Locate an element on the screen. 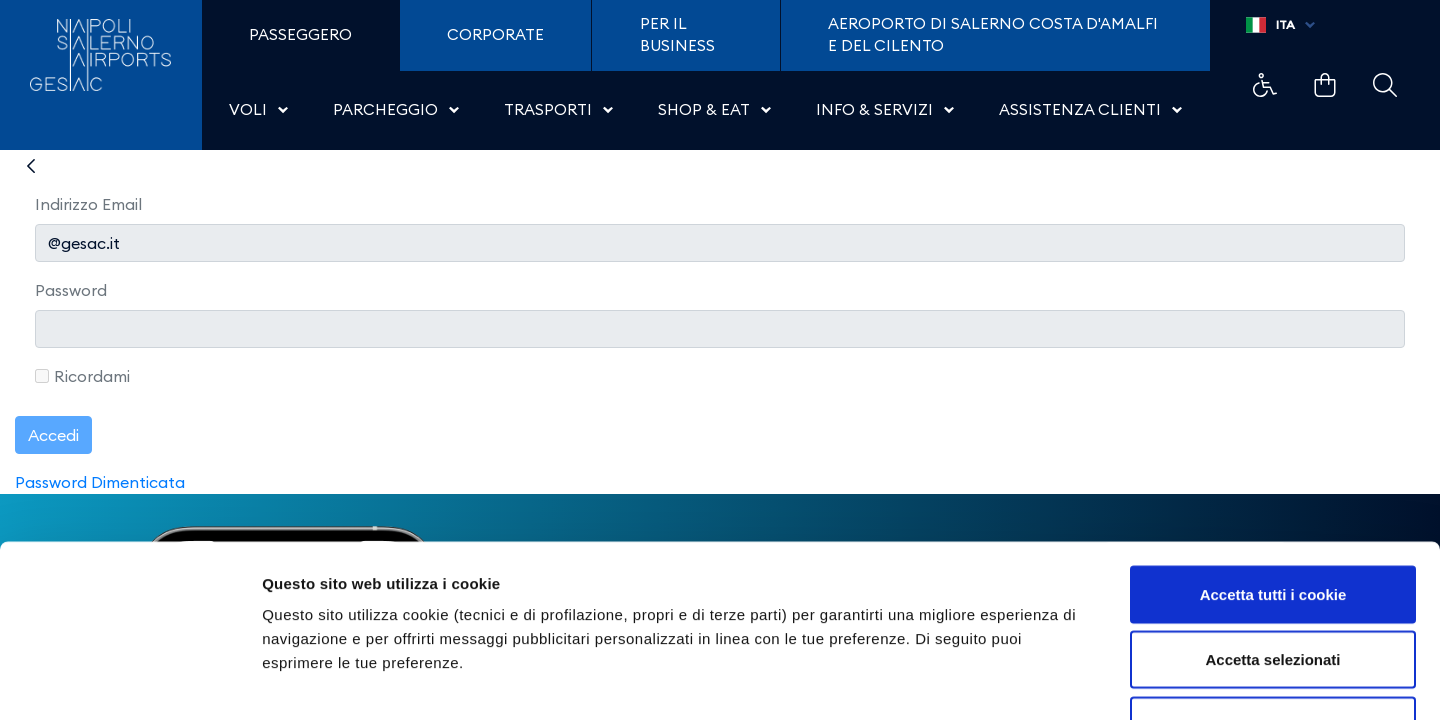  Example Link is located at coordinates (1265, 85).